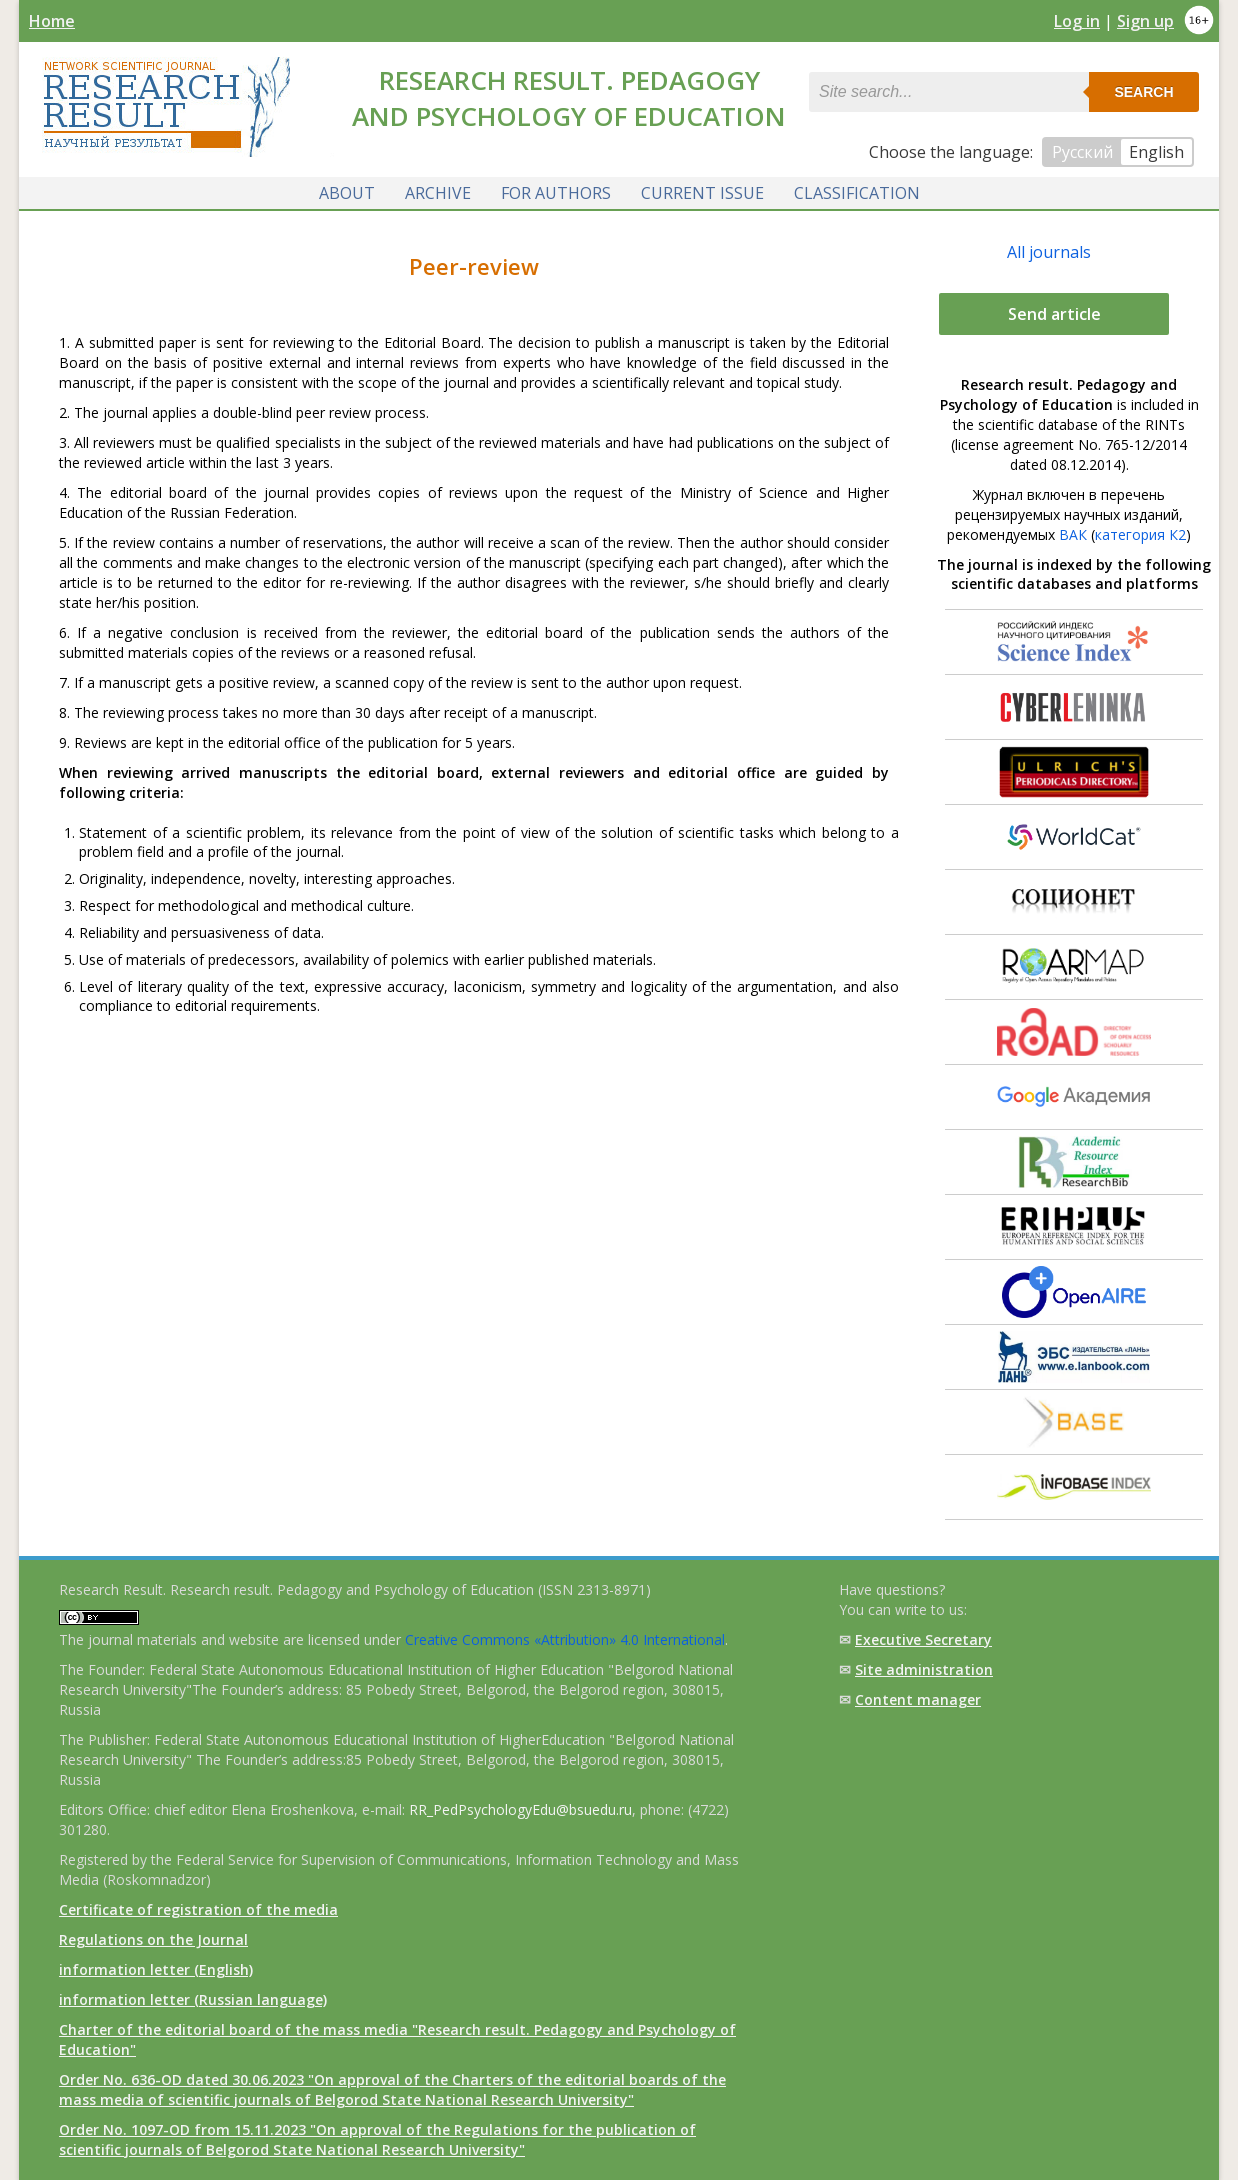  I want to click on Log in, so click(1077, 21).